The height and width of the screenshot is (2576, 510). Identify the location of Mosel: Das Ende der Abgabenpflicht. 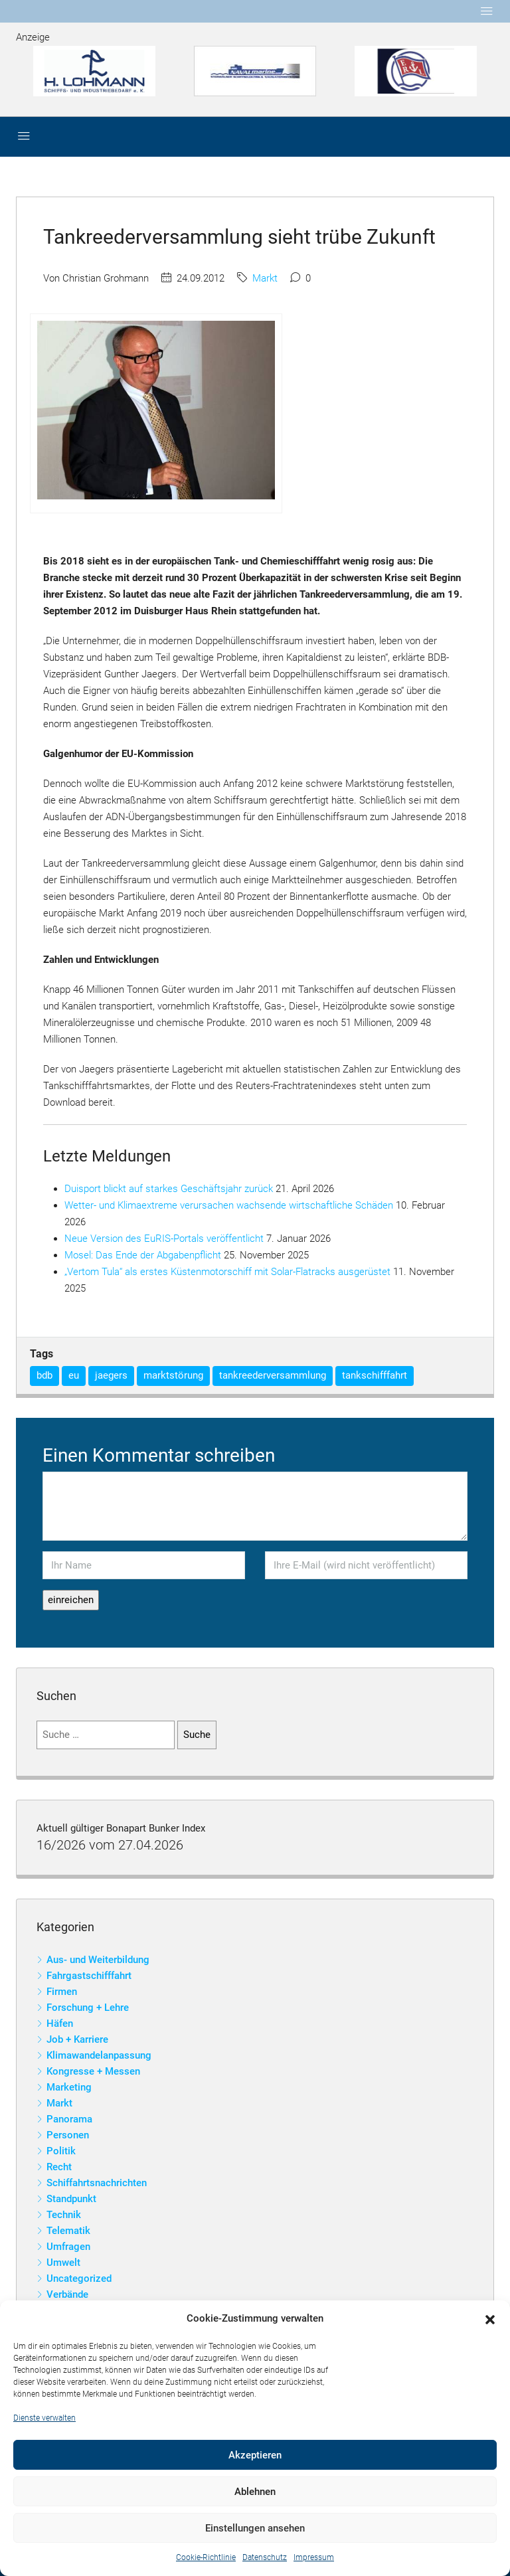
(142, 1255).